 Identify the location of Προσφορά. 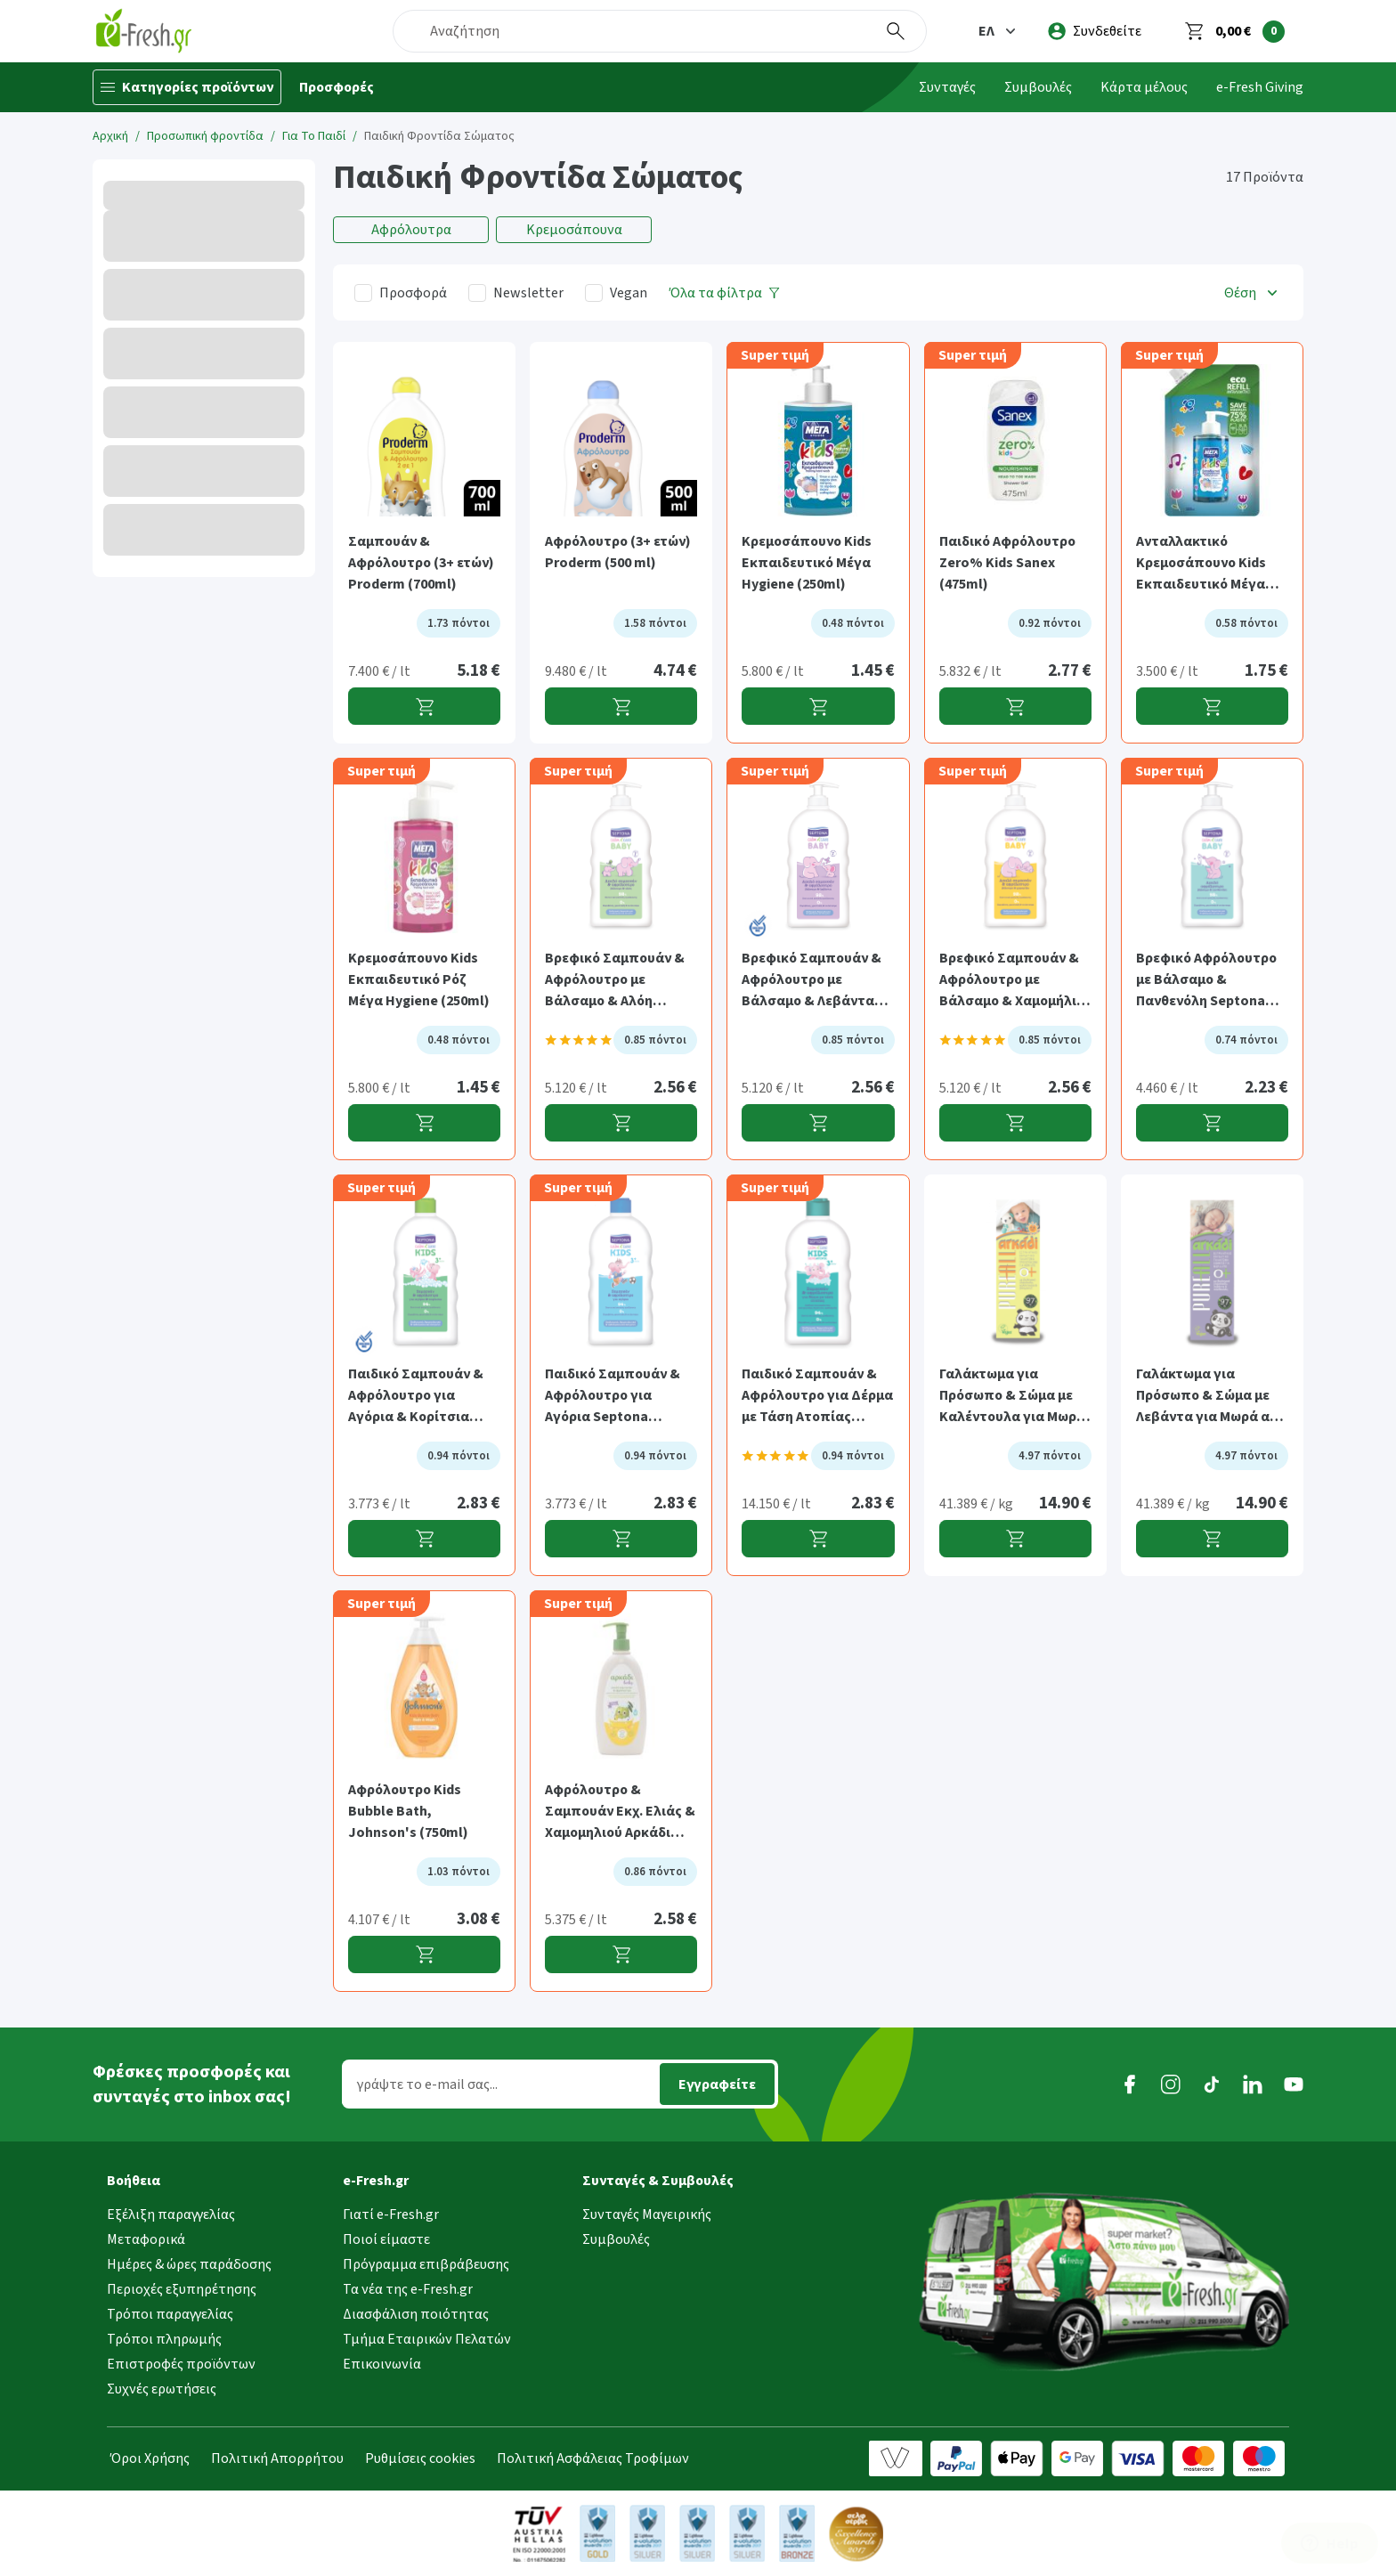
(413, 293).